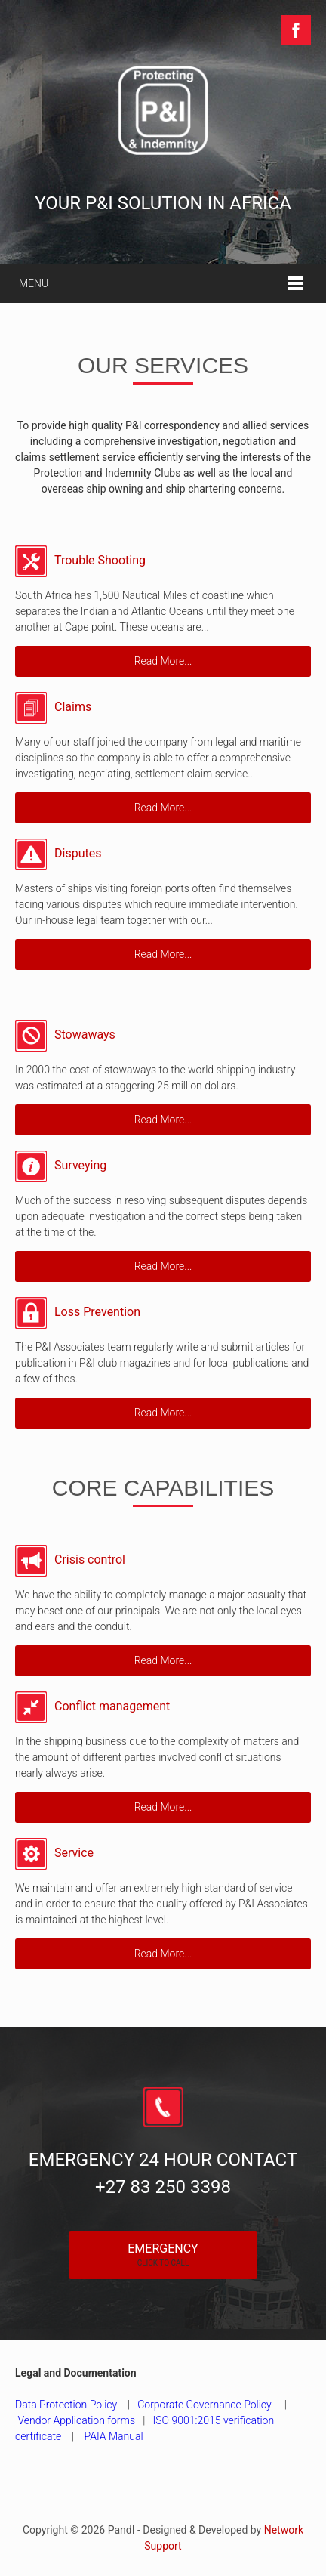 The image size is (326, 2576). I want to click on Menu, so click(33, 283).